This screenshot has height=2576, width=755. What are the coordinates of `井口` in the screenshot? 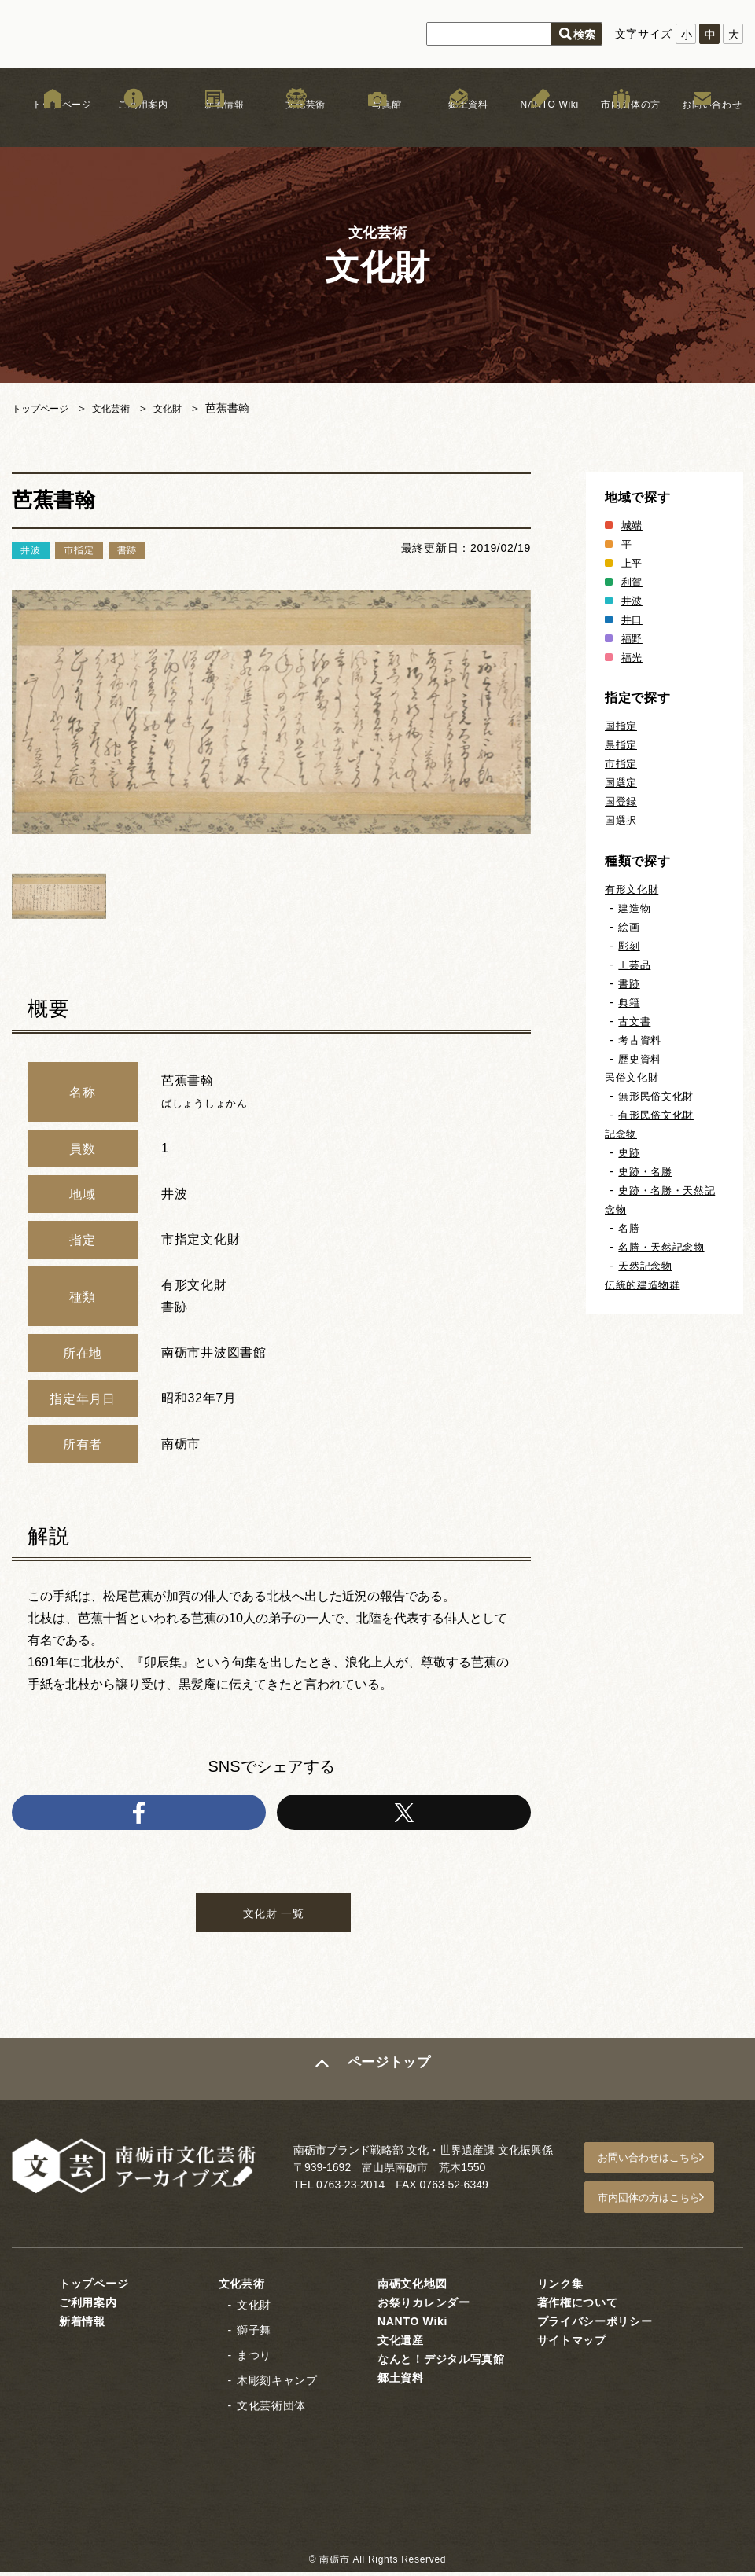 It's located at (632, 619).